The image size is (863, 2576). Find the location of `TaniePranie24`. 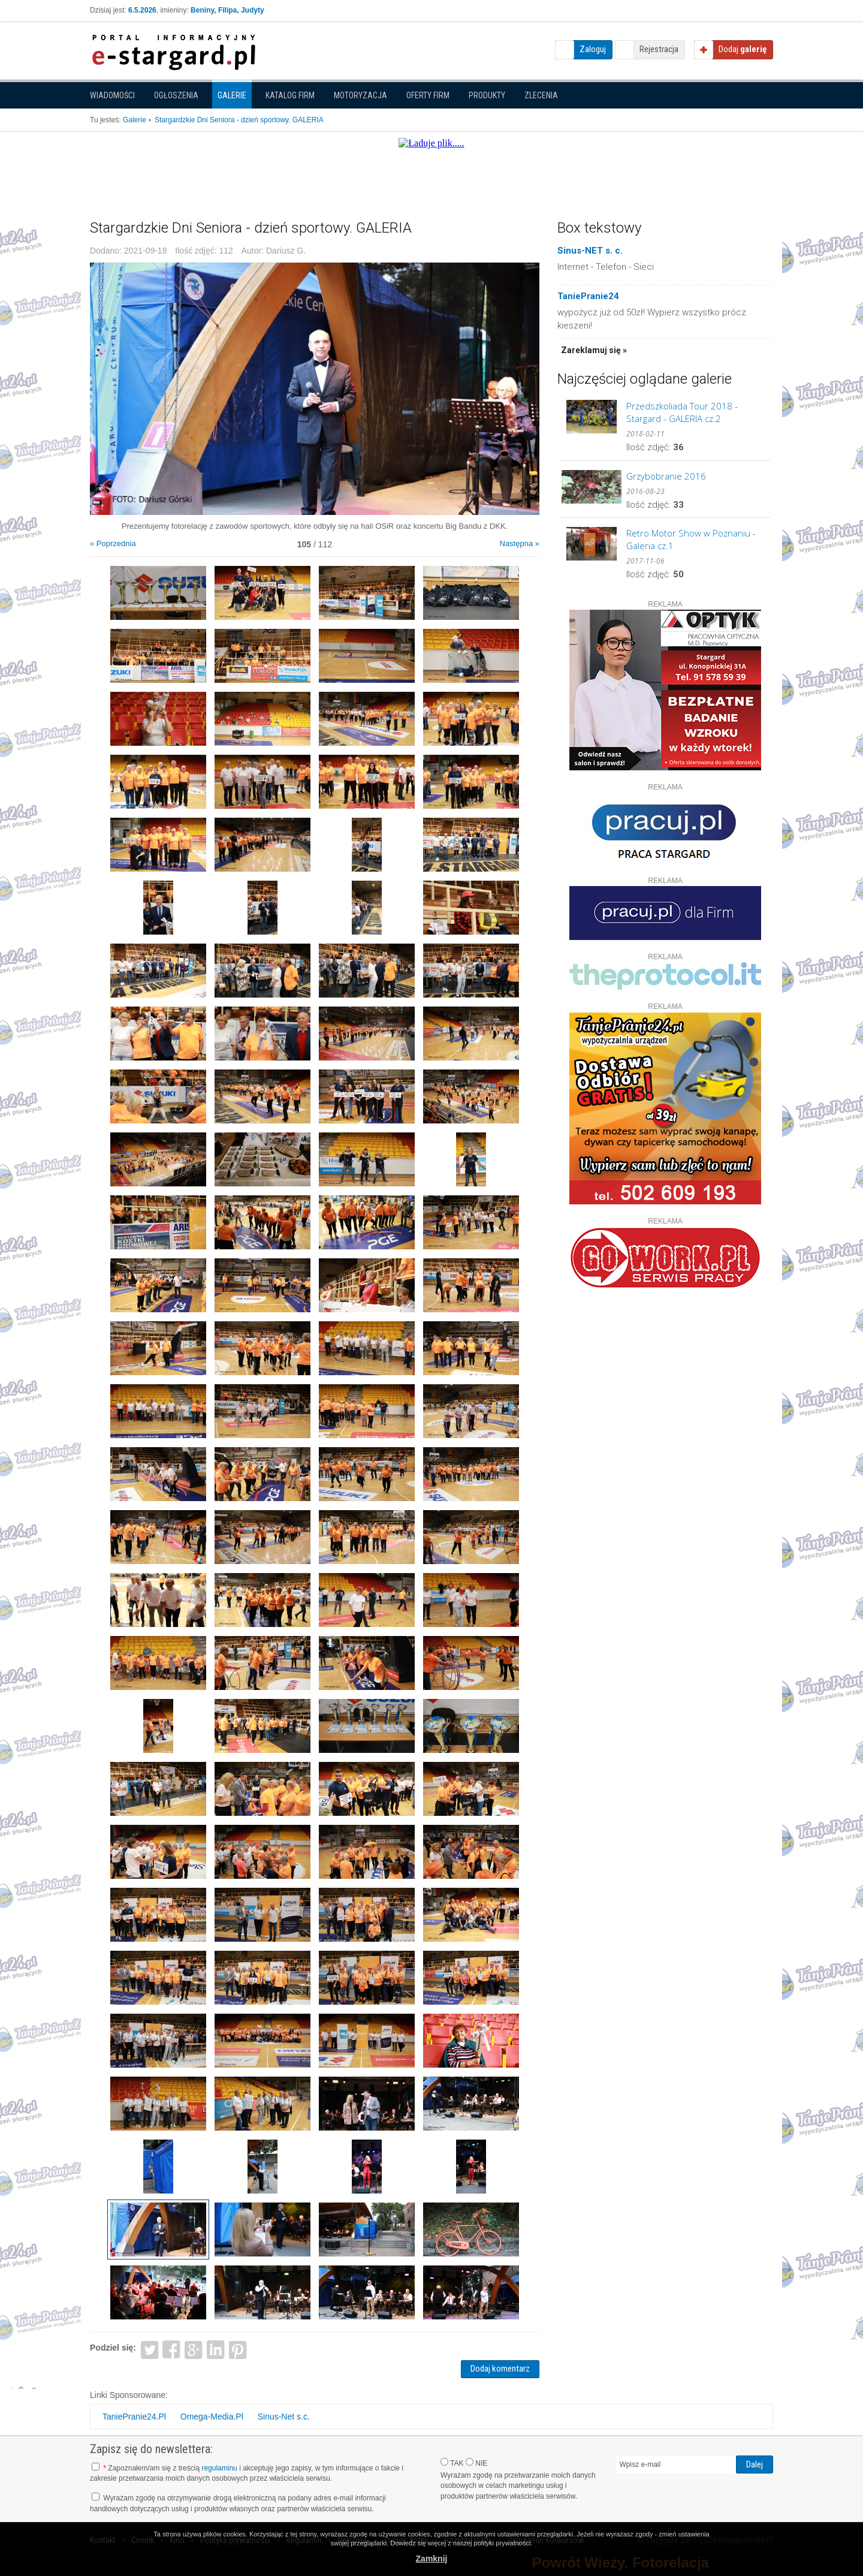

TaniePranie24 is located at coordinates (588, 296).